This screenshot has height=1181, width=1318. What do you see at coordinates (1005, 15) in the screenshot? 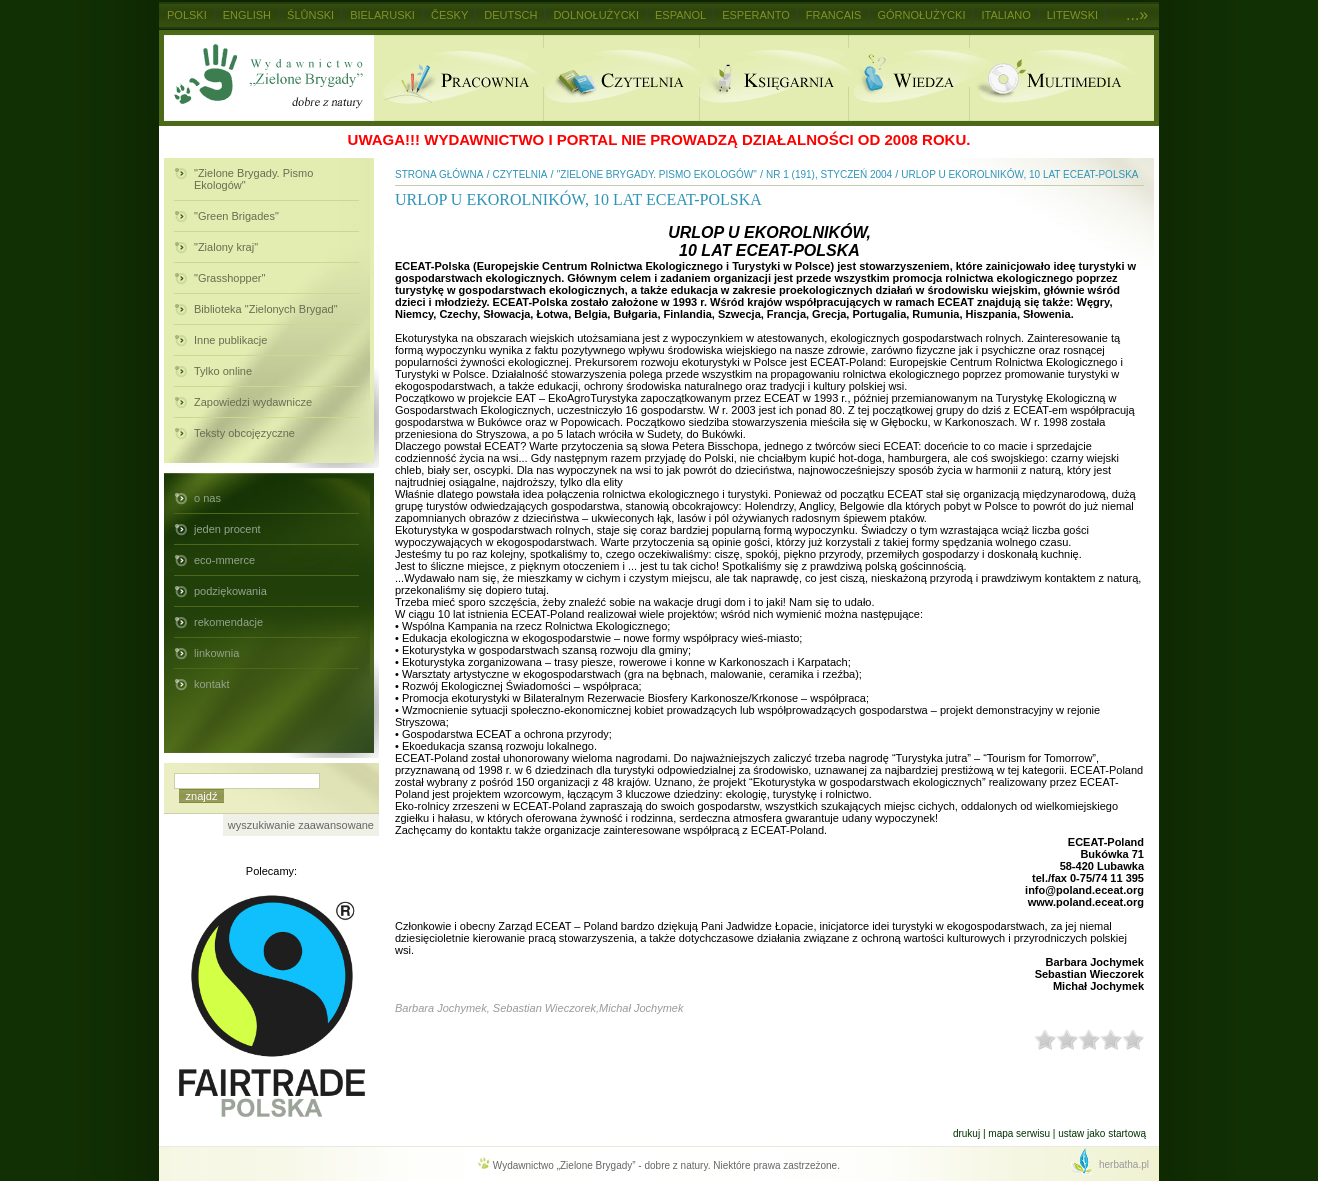
I see `Italiano` at bounding box center [1005, 15].